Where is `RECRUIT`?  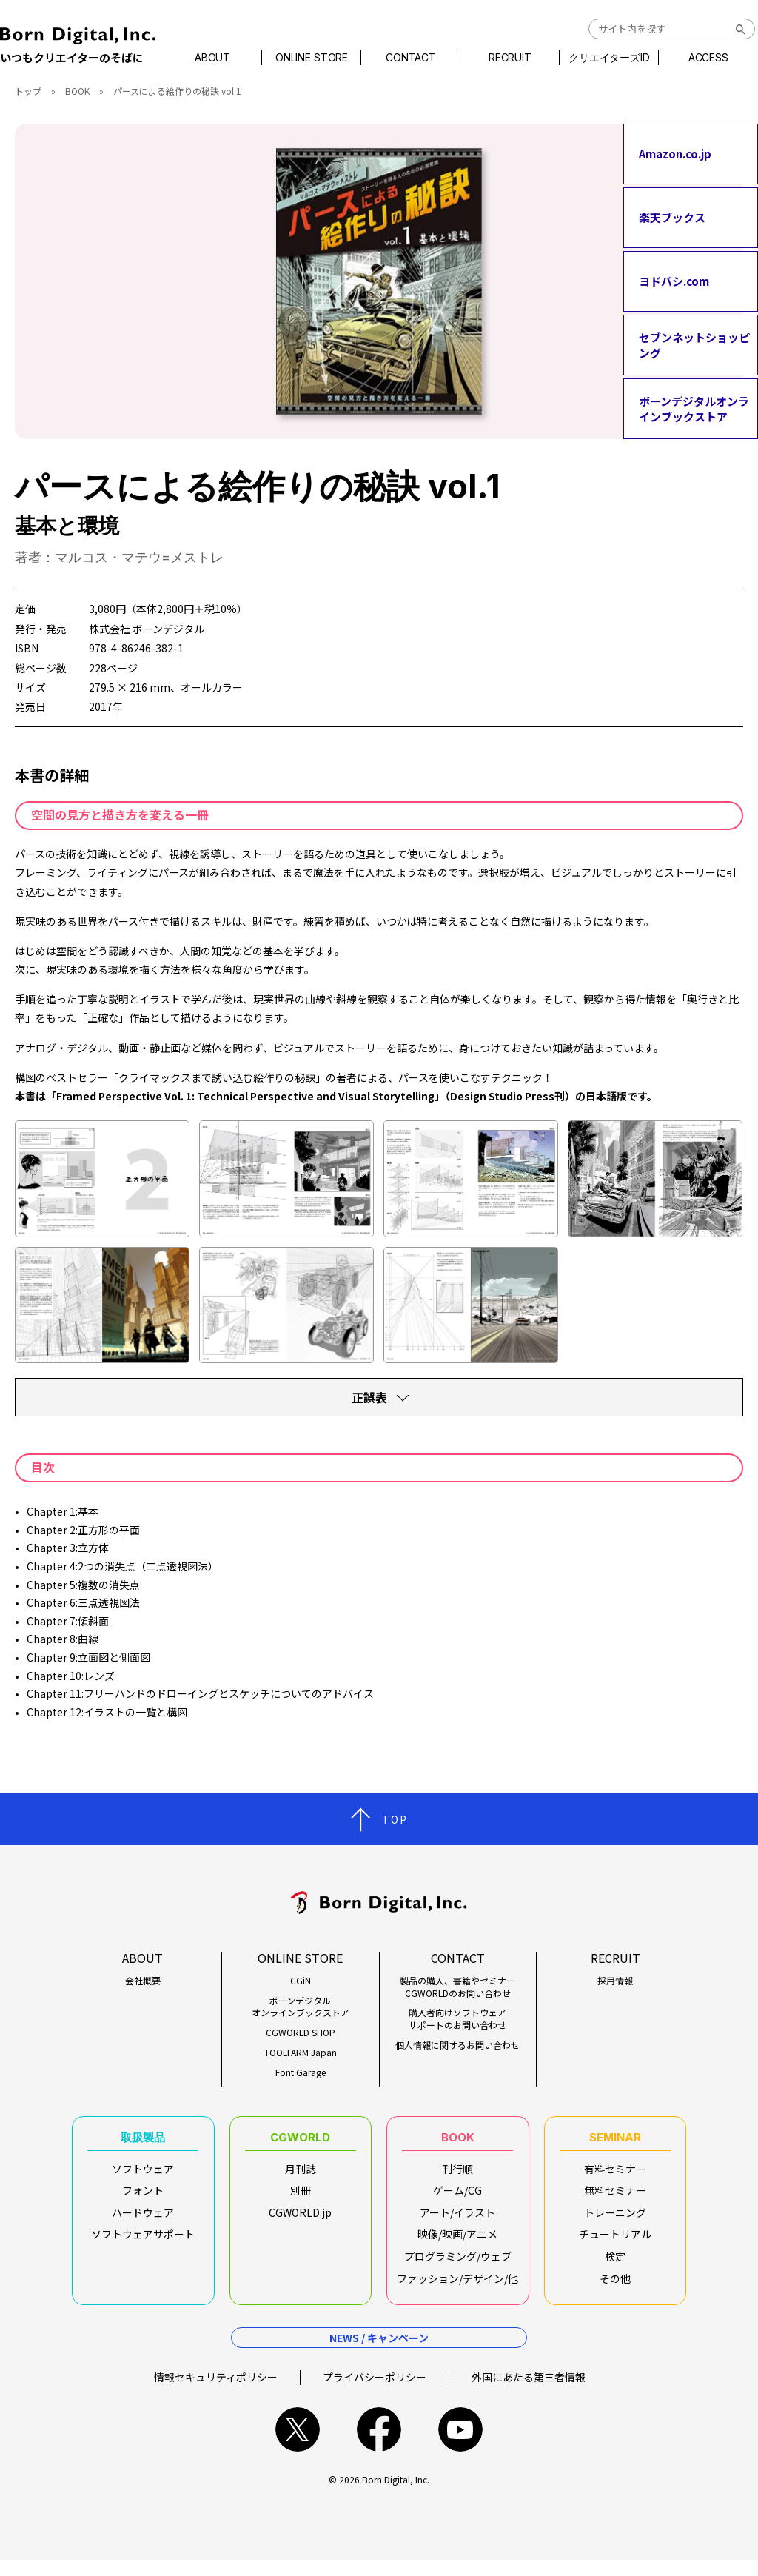 RECRUIT is located at coordinates (507, 58).